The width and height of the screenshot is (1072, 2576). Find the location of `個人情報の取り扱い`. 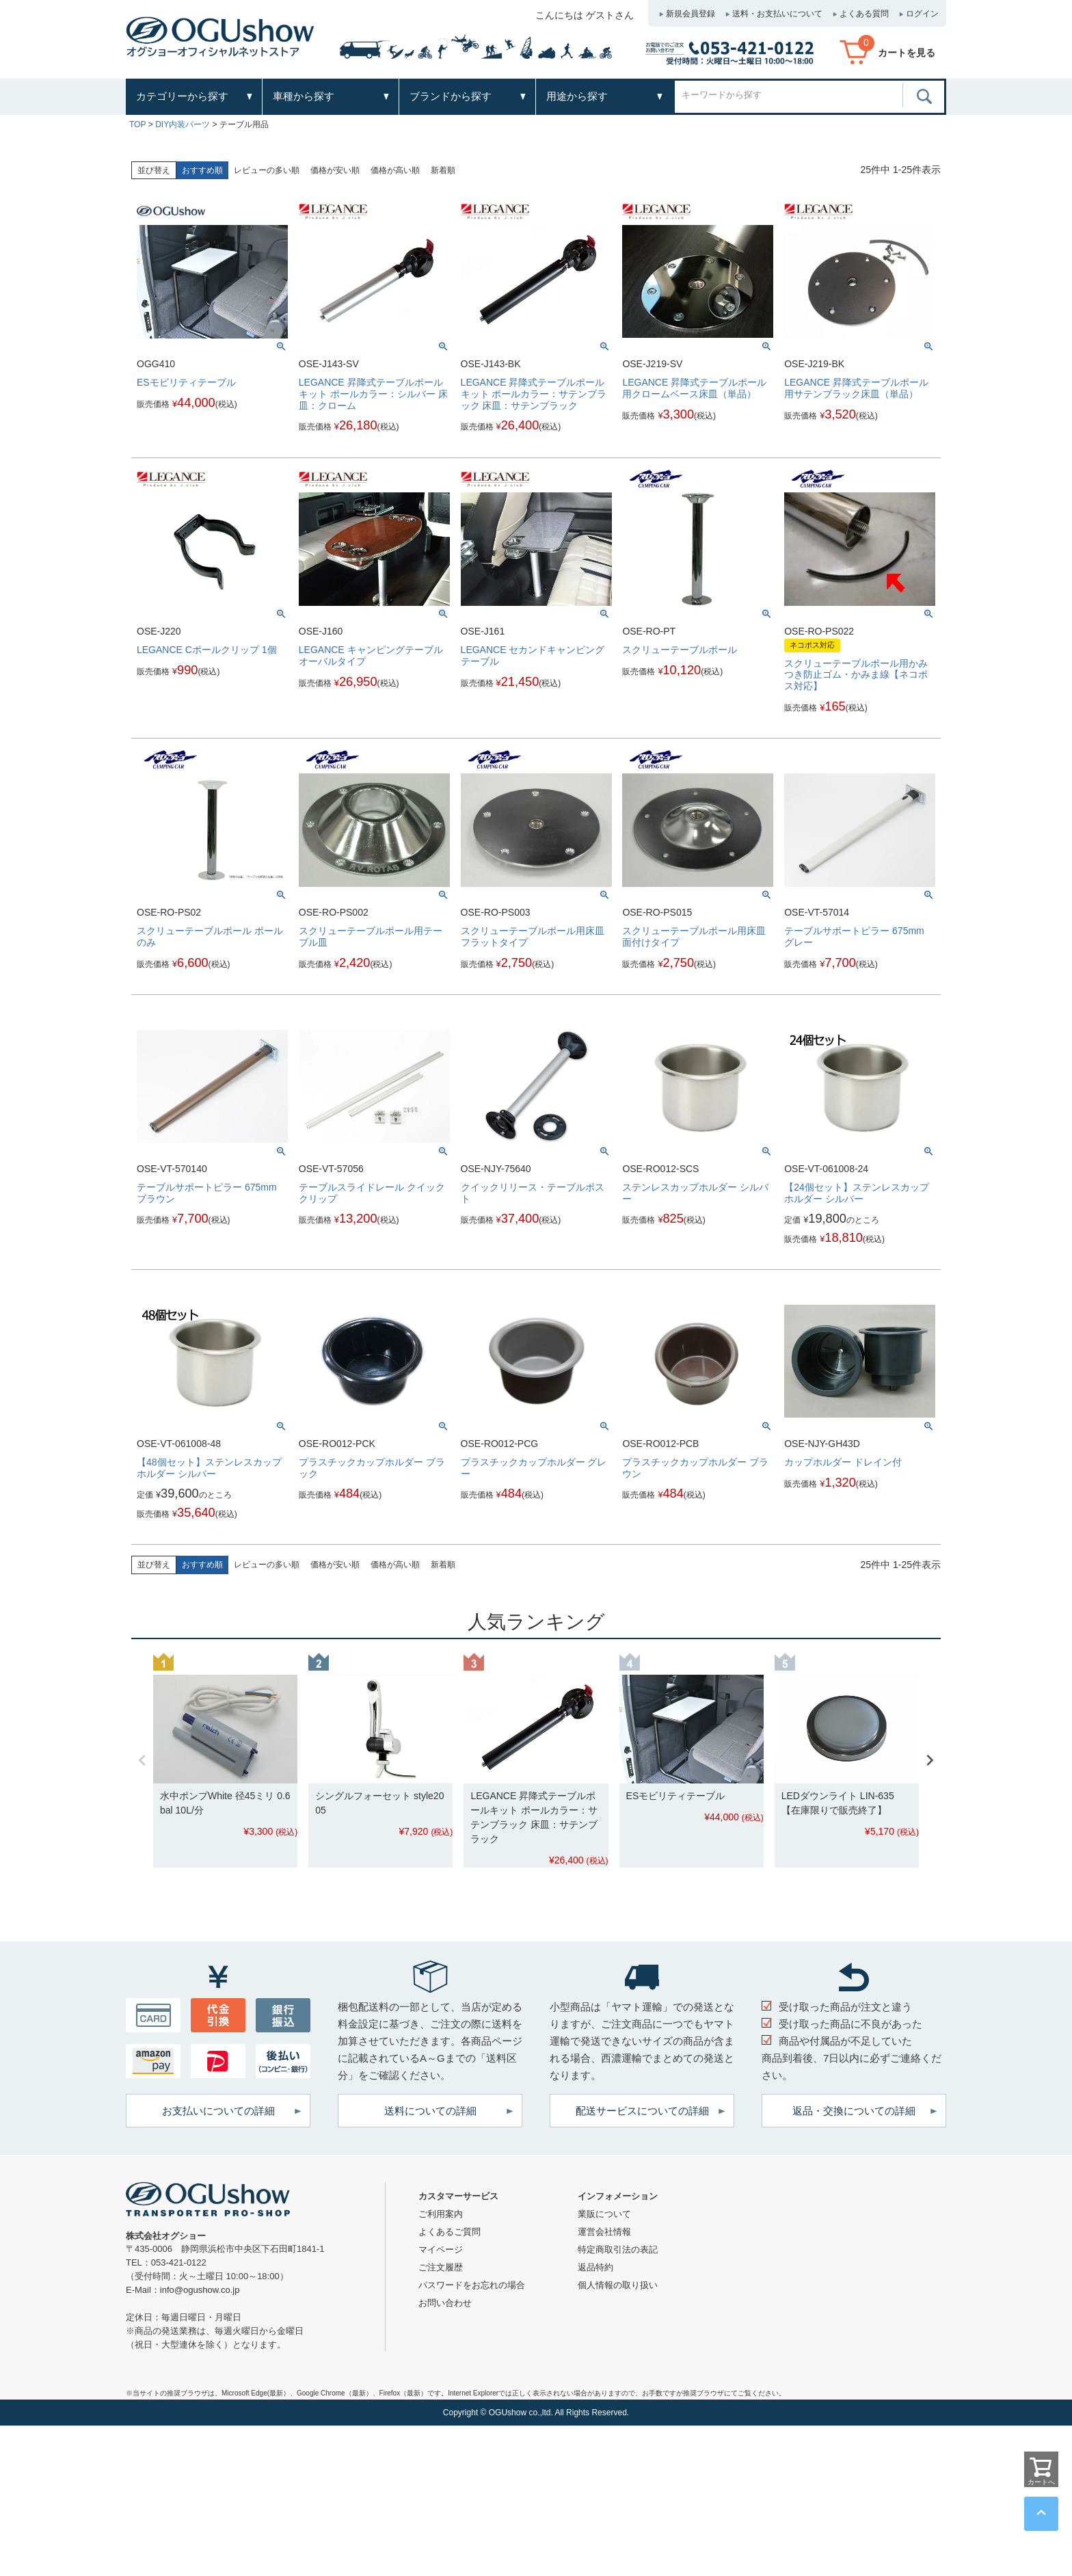

個人情報の取り扱い is located at coordinates (618, 2285).